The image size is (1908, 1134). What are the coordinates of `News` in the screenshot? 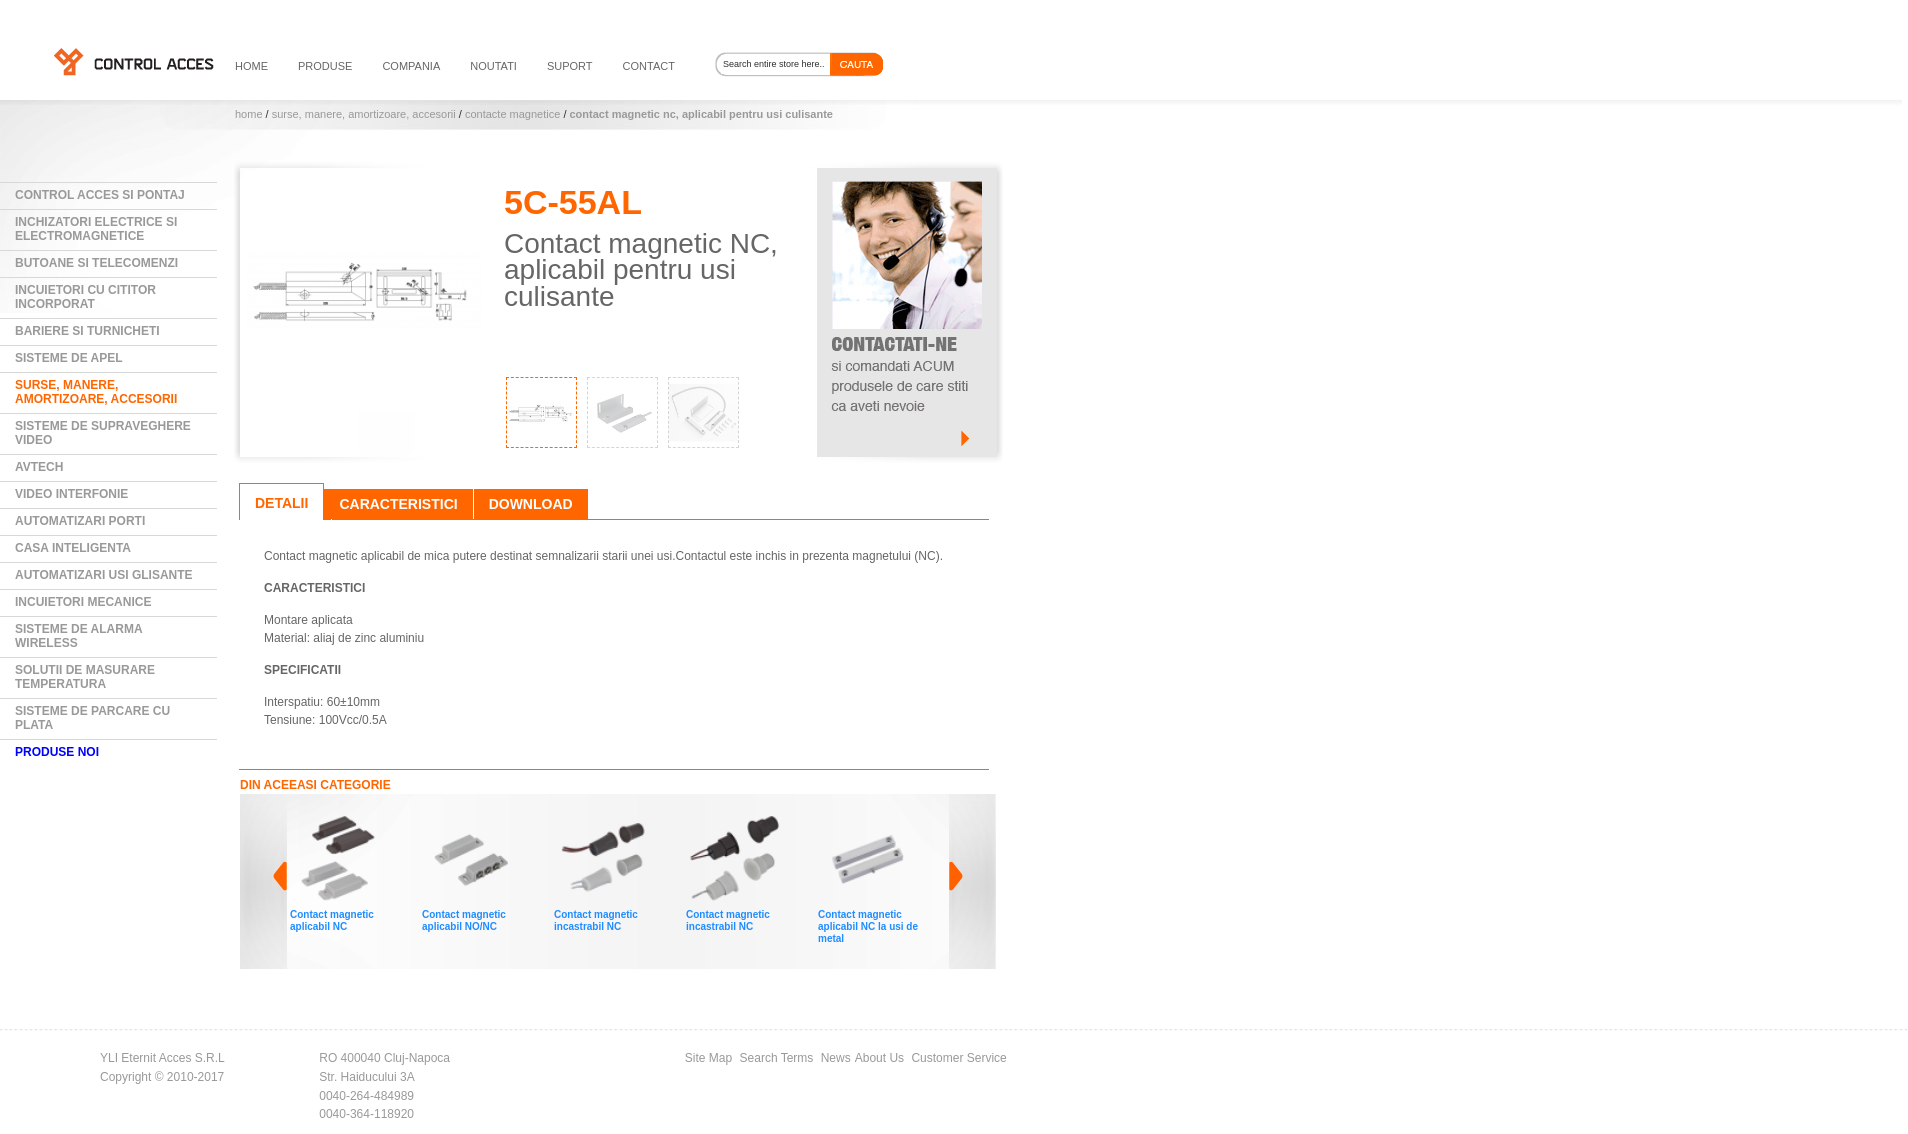 It's located at (836, 1058).